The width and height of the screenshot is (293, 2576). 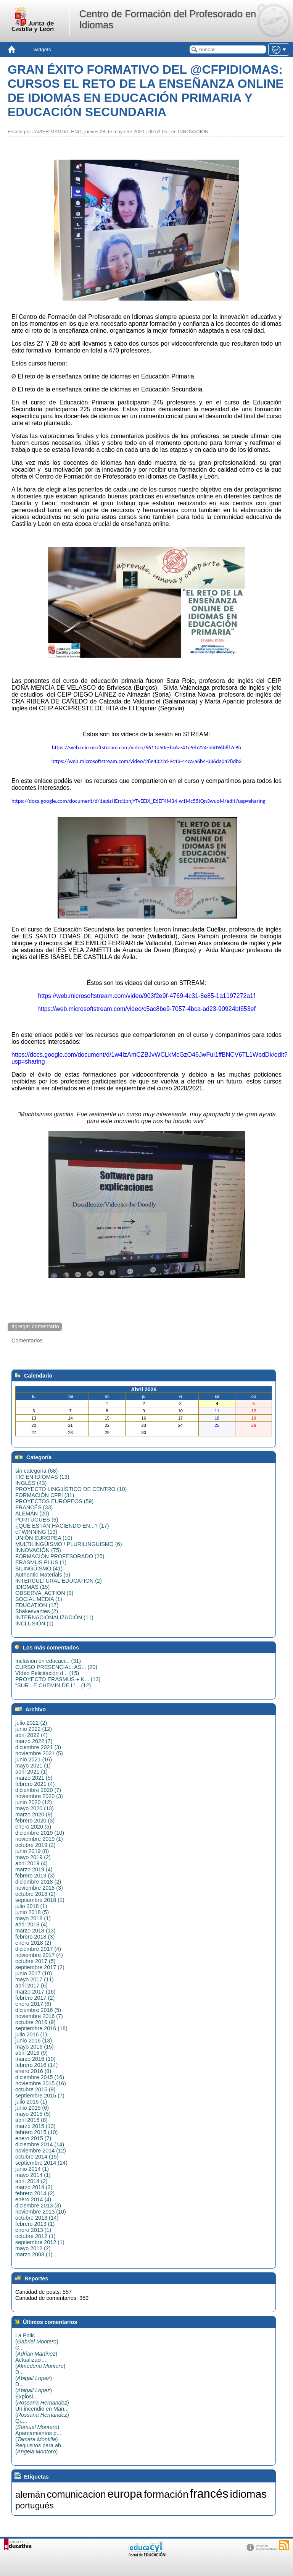 I want to click on febrero 2017 (2), so click(x=35, y=1998).